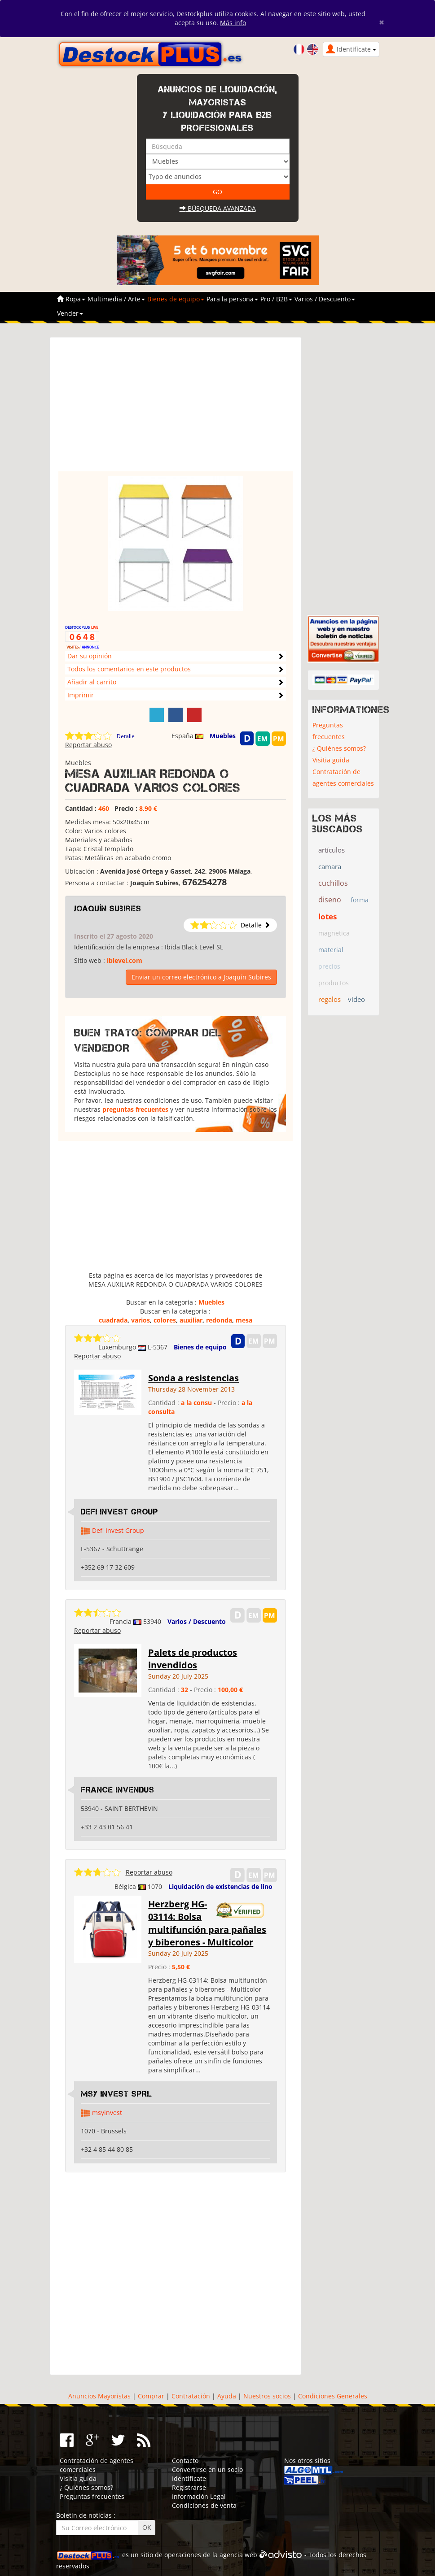  Describe the element at coordinates (124, 960) in the screenshot. I see `iblevel.com` at that location.